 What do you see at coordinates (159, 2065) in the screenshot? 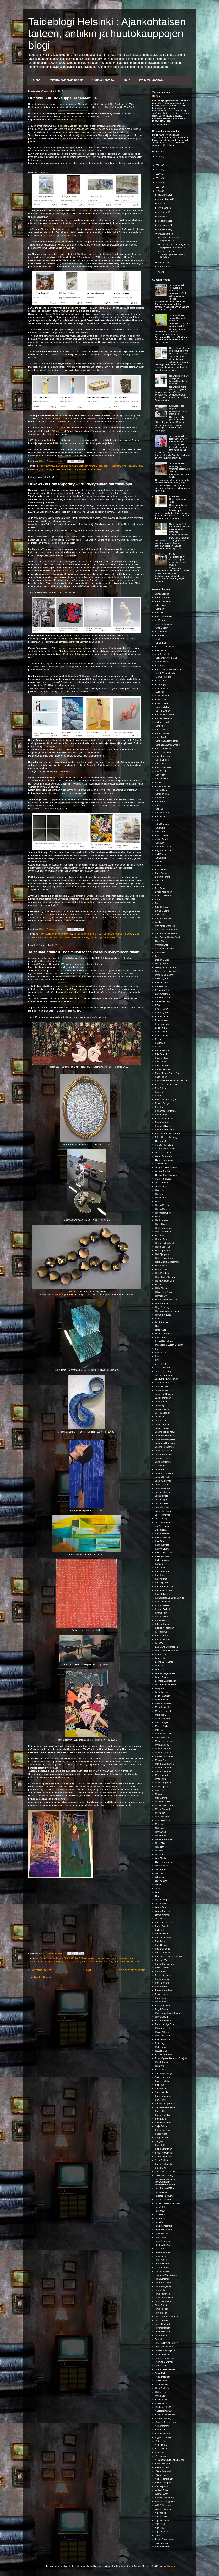
I see `Rut Bryk` at bounding box center [159, 2065].